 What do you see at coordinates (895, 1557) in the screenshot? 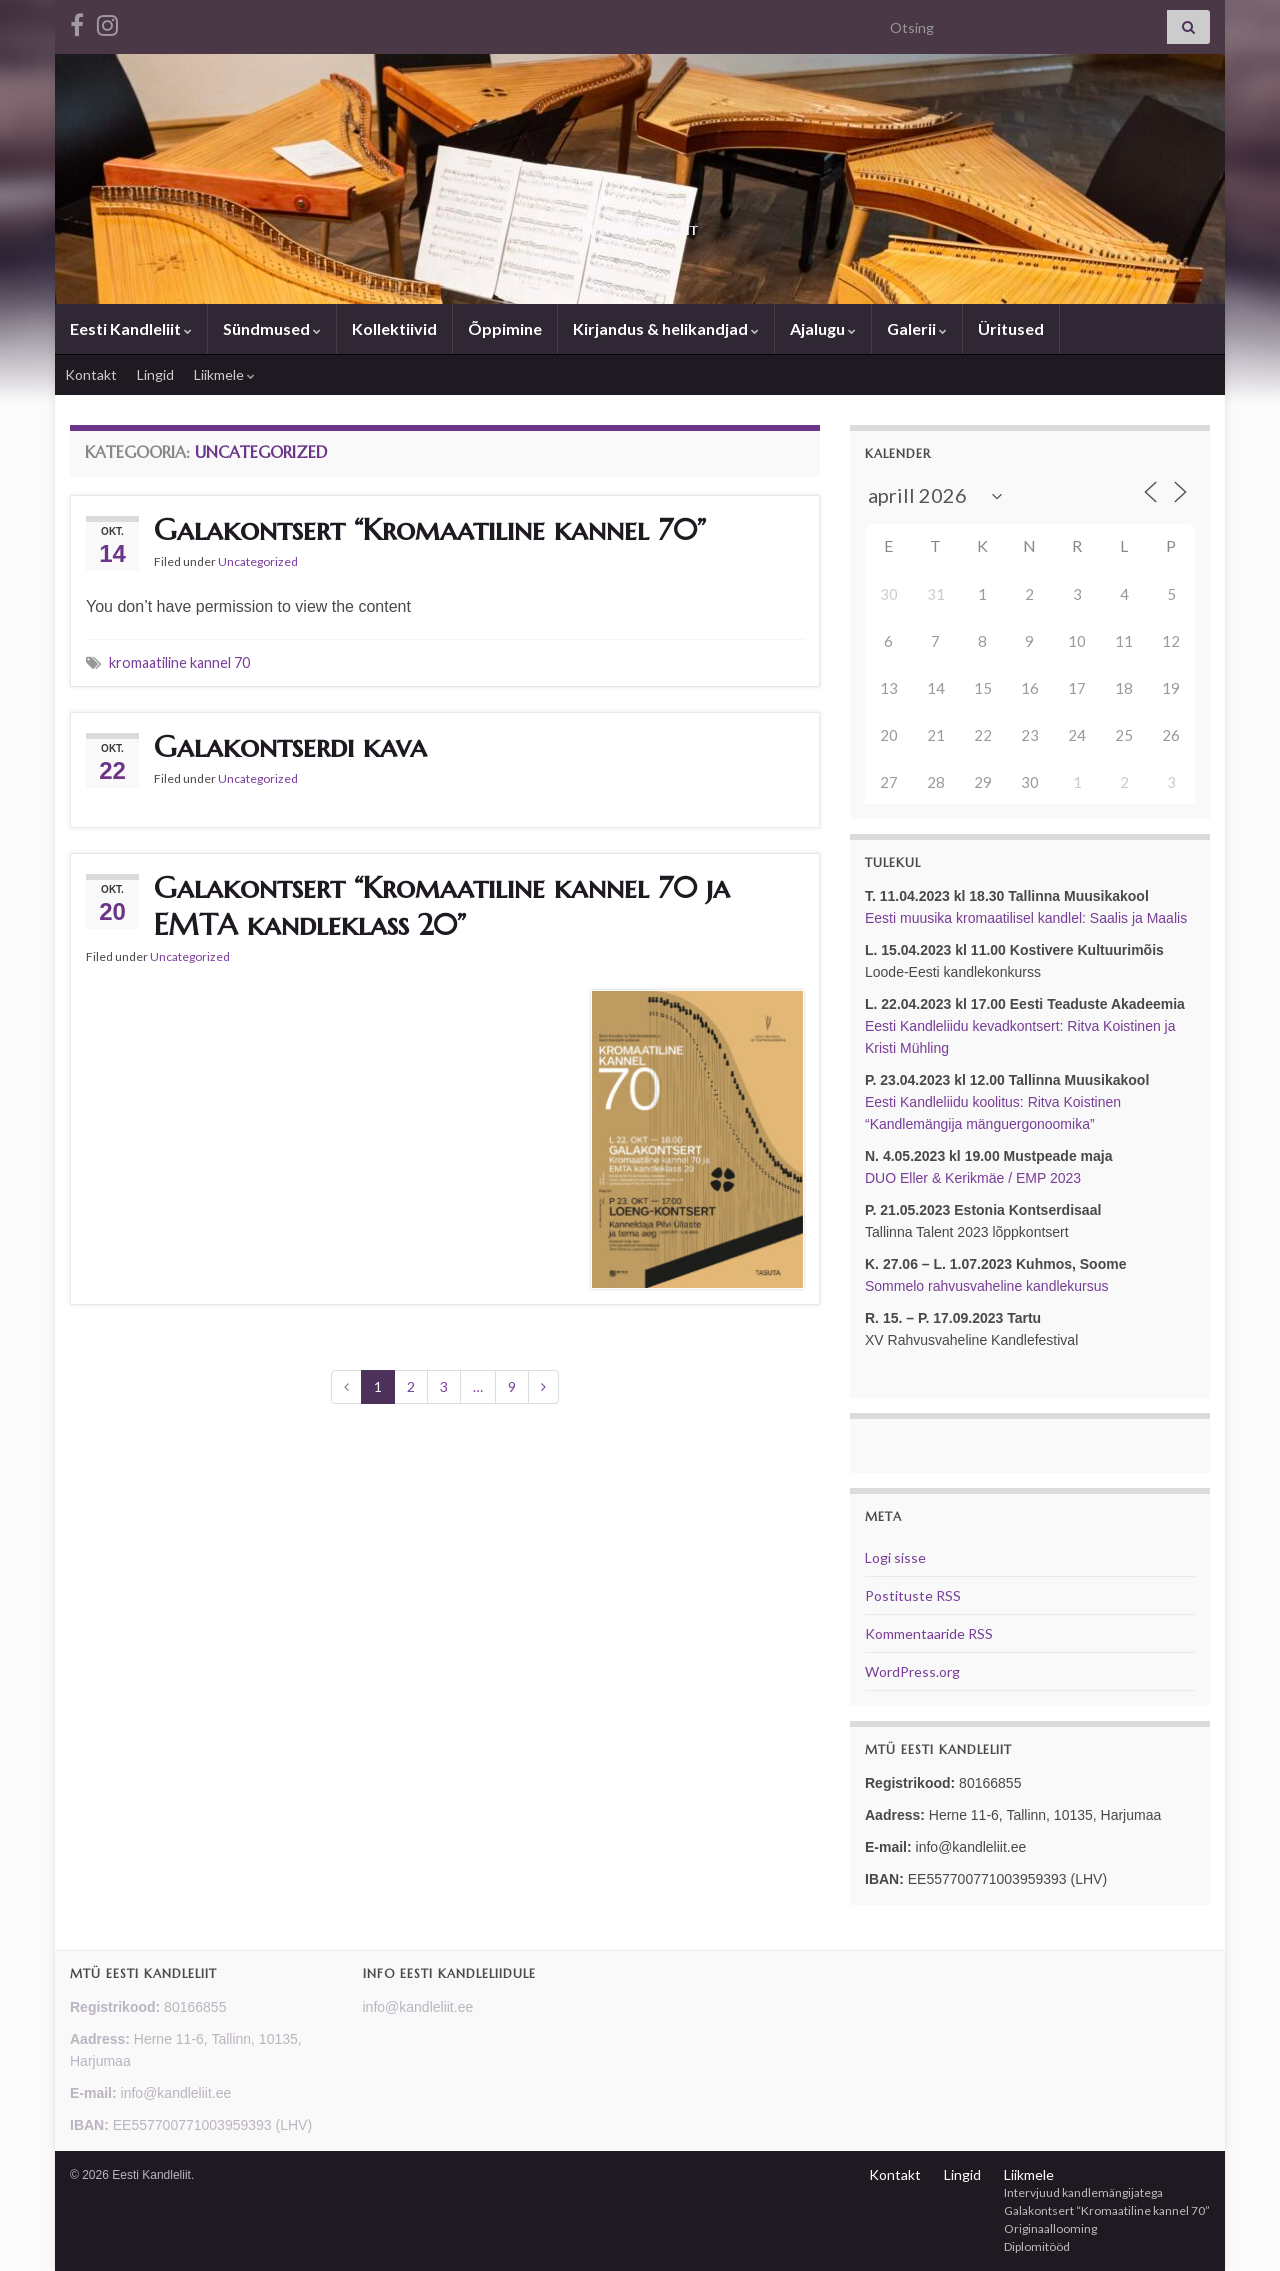
I see `Logi sisse` at bounding box center [895, 1557].